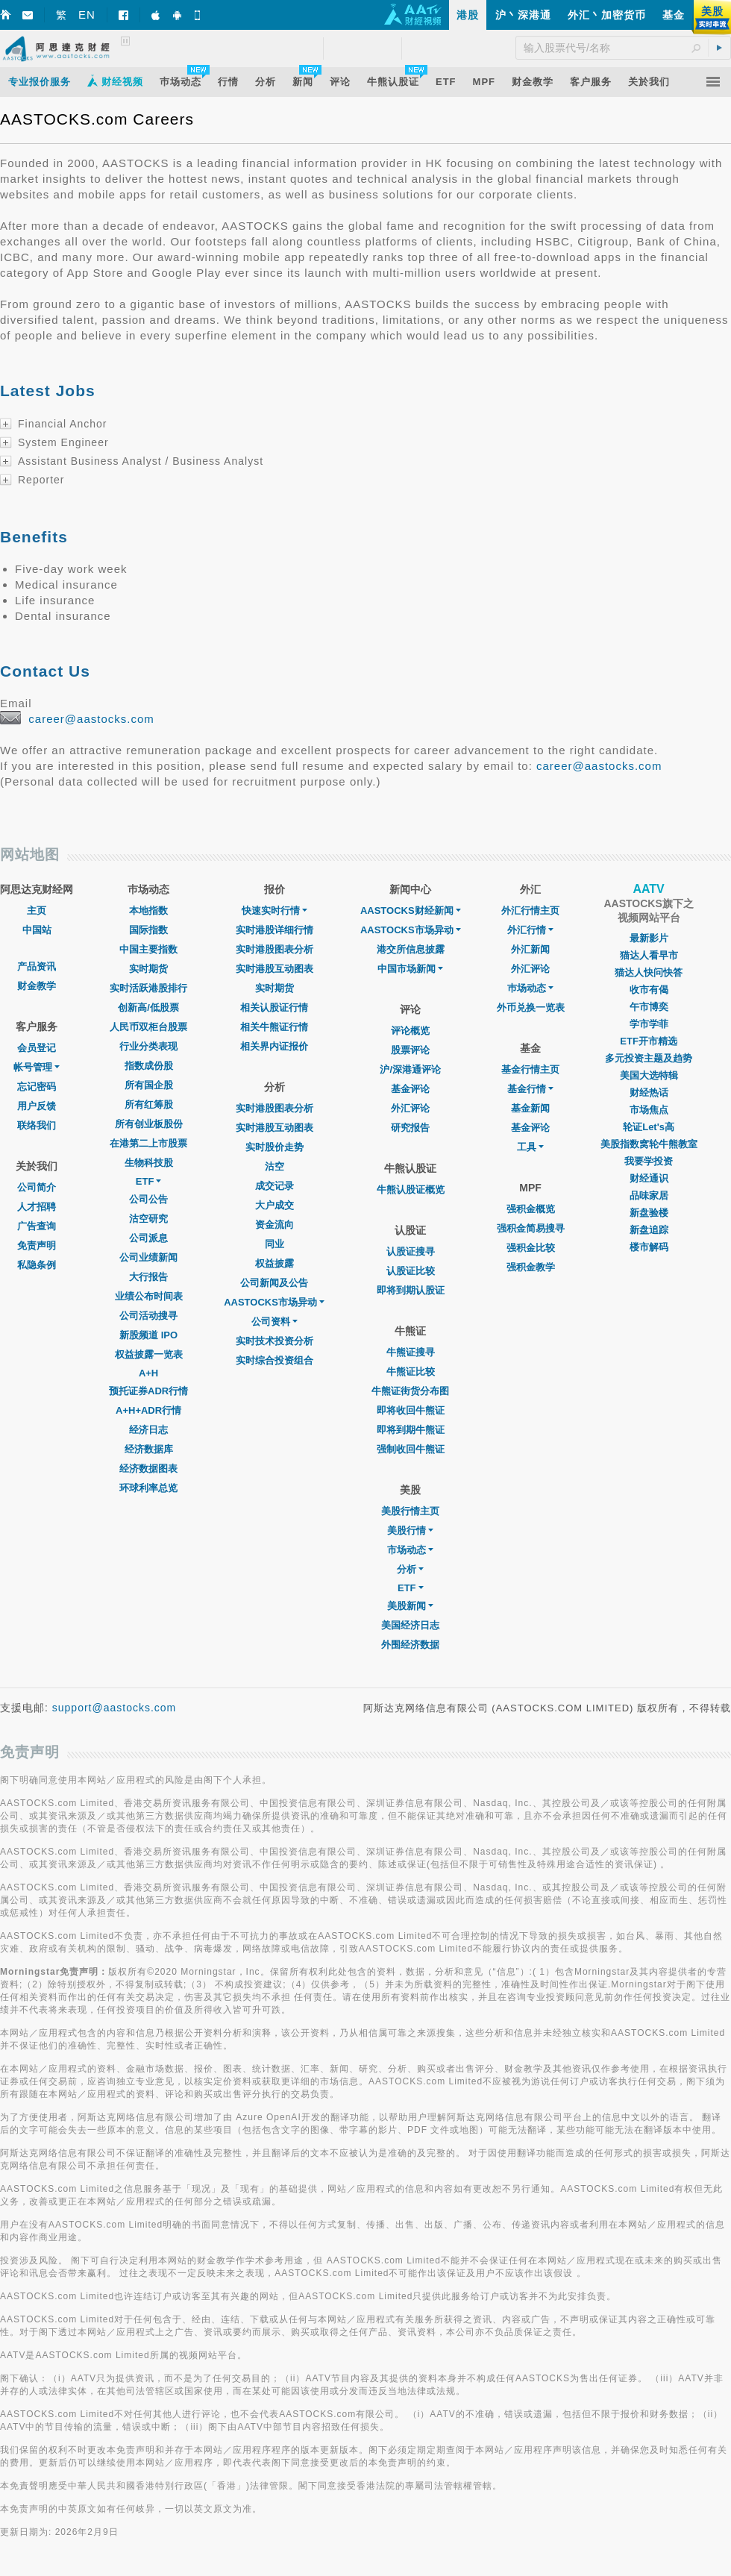  What do you see at coordinates (36, 910) in the screenshot?
I see `主页` at bounding box center [36, 910].